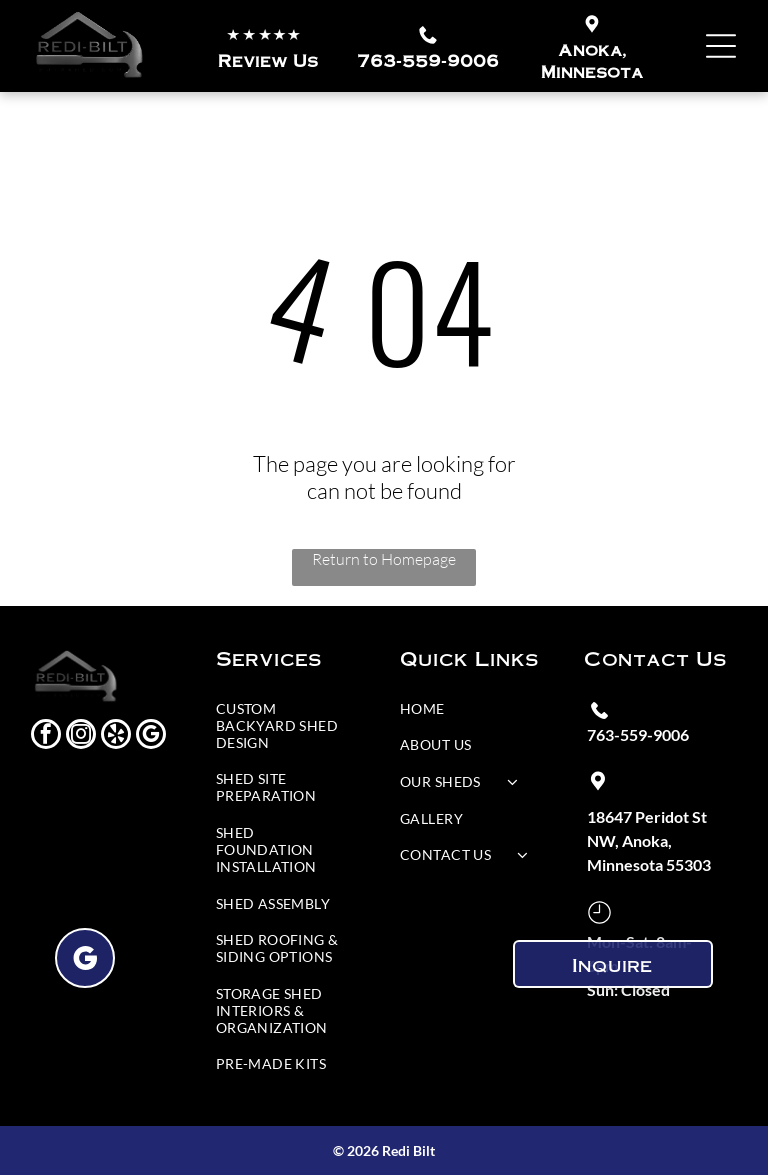  Describe the element at coordinates (116, 736) in the screenshot. I see `[yelp]` at that location.